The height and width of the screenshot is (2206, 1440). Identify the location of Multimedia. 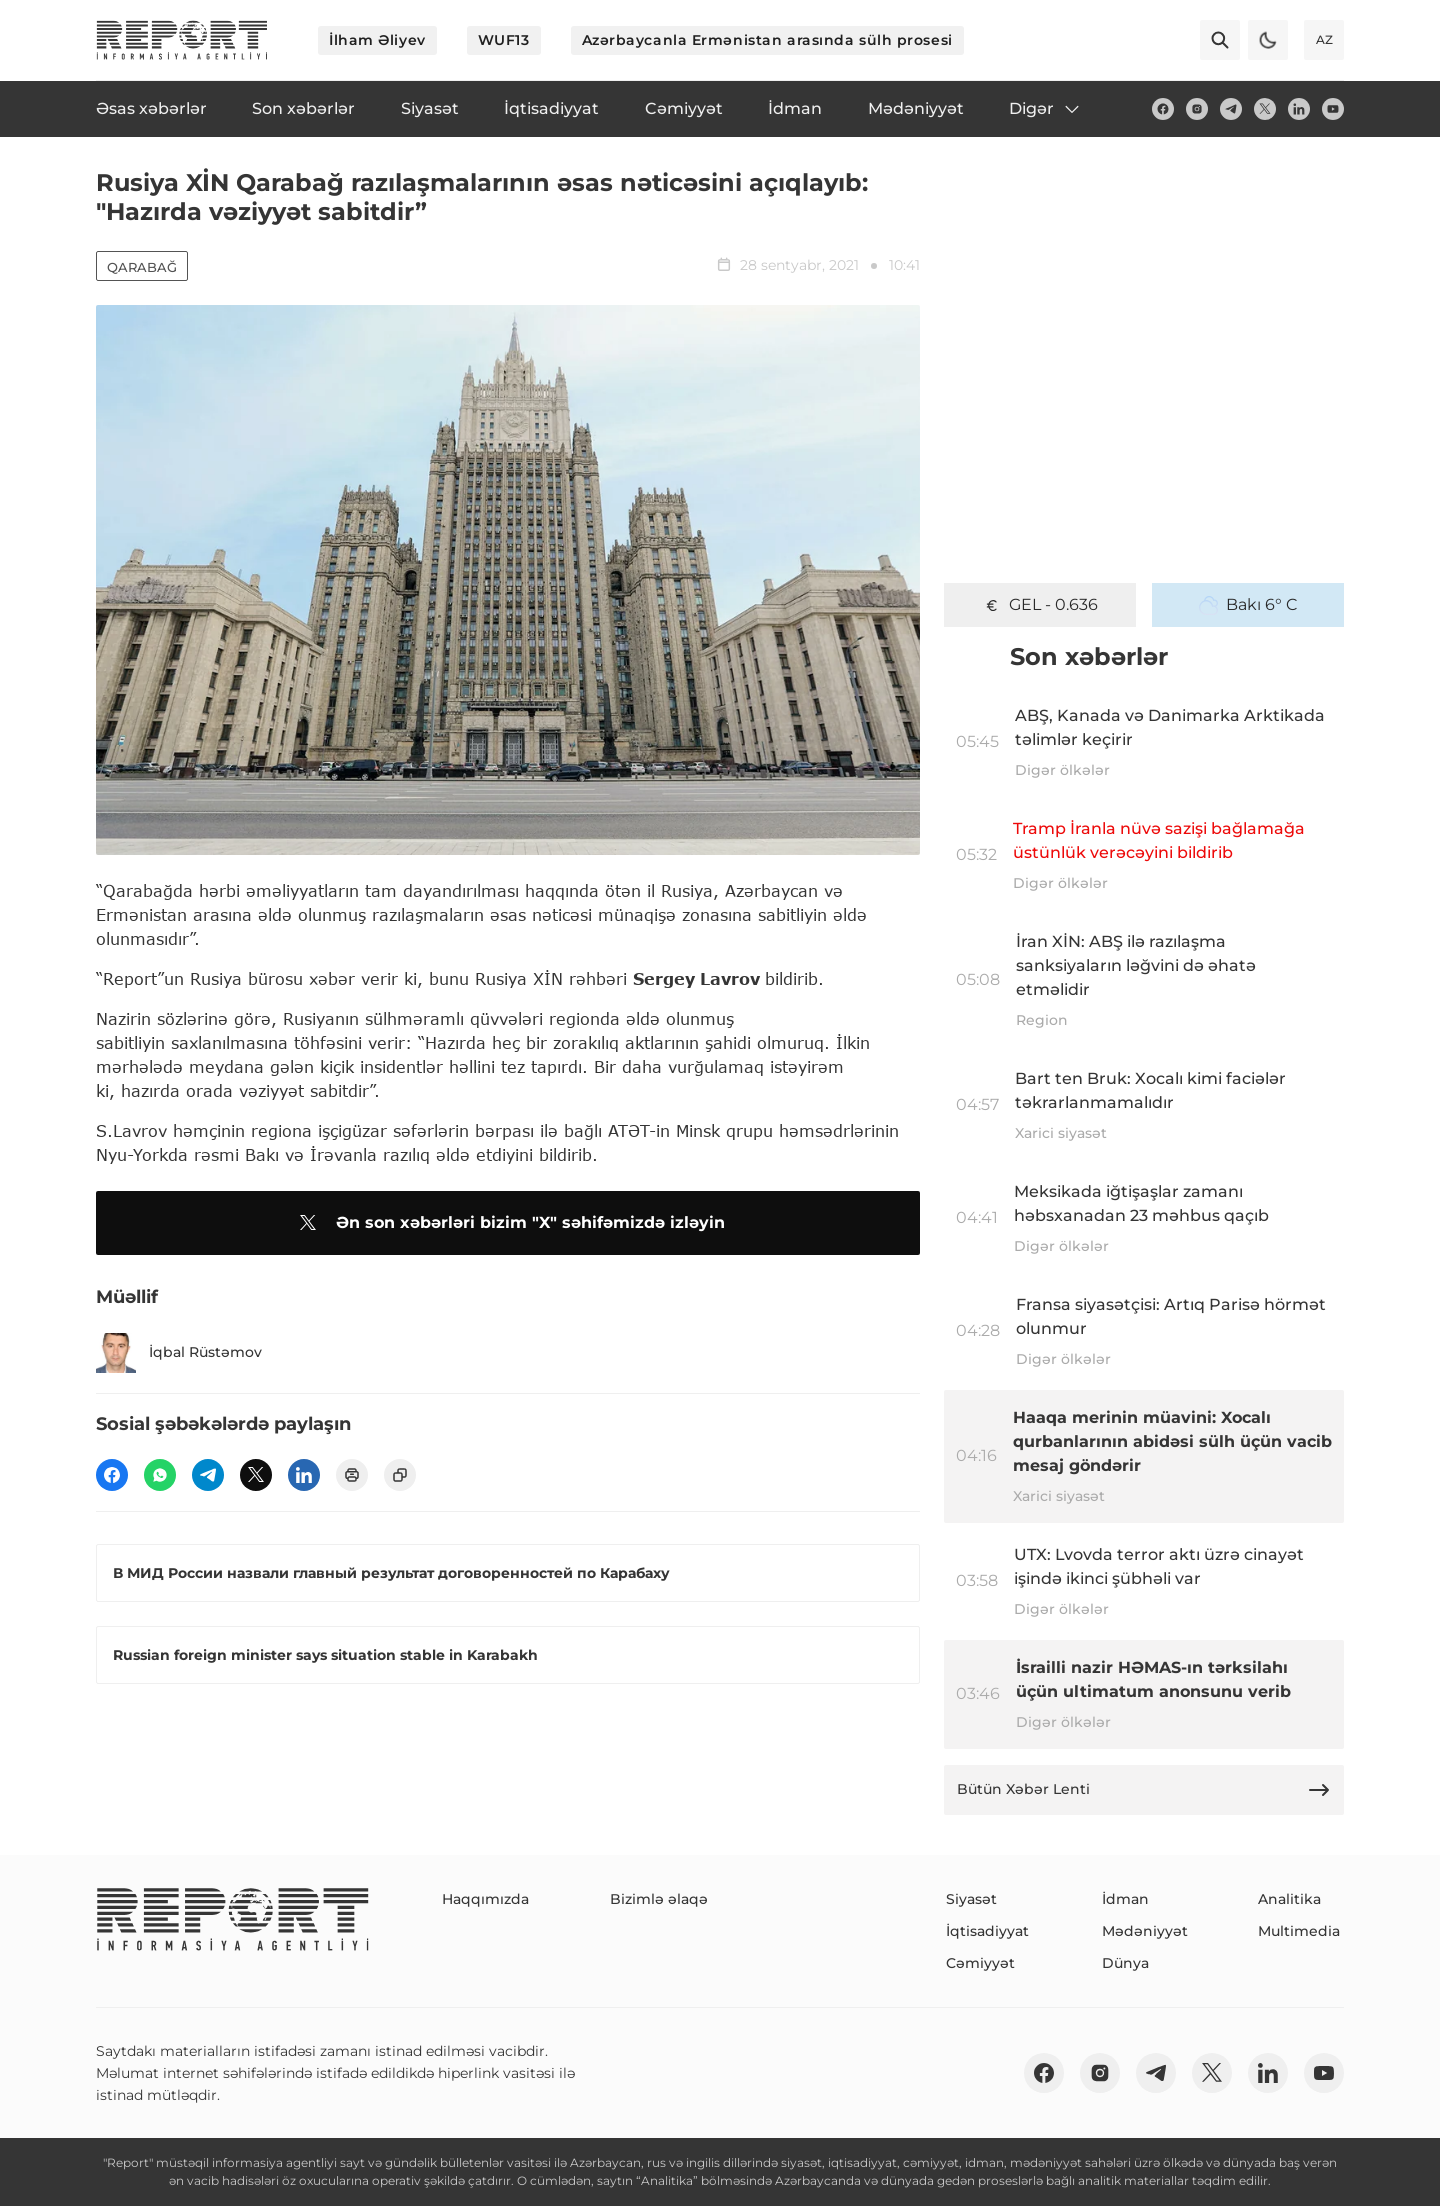
(1299, 1931).